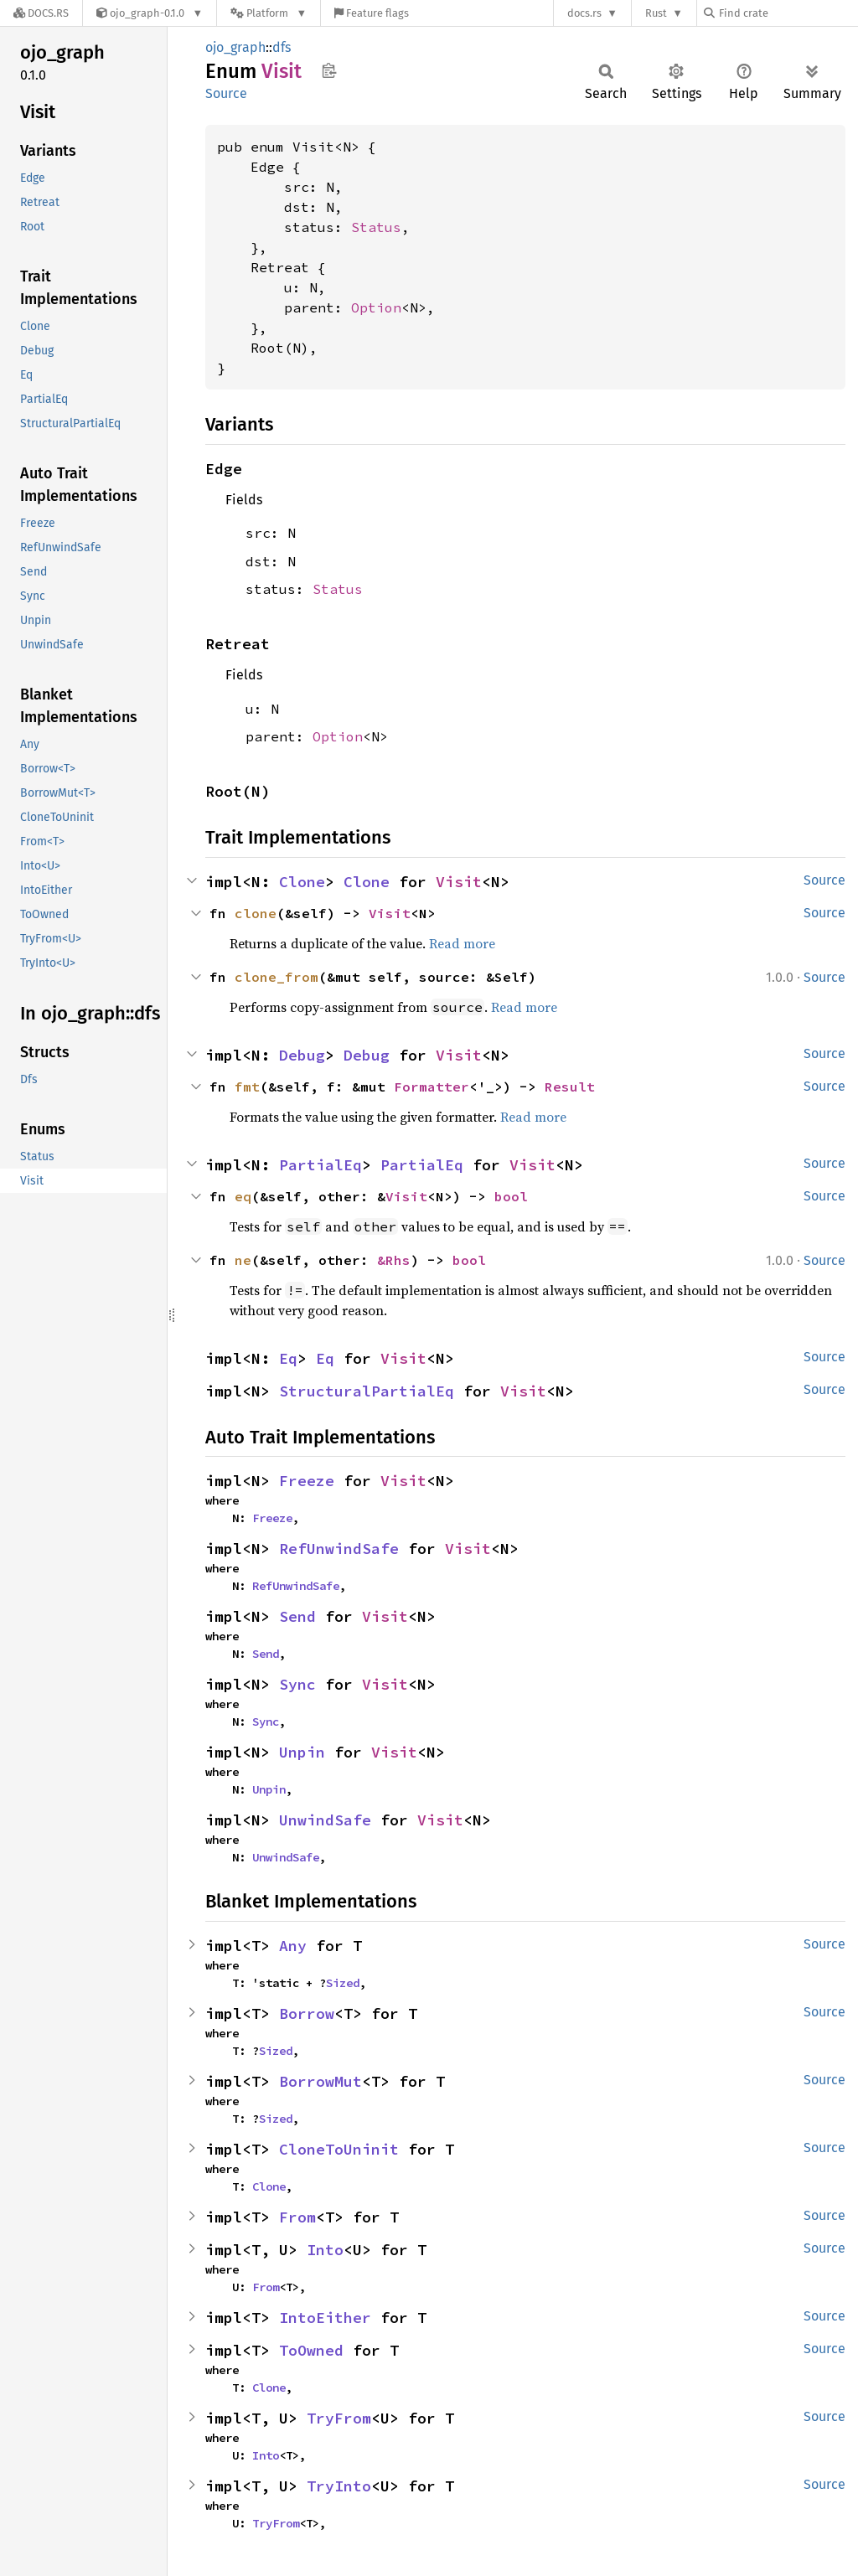 The image size is (858, 2576). What do you see at coordinates (297, 1616) in the screenshot?
I see `Send` at bounding box center [297, 1616].